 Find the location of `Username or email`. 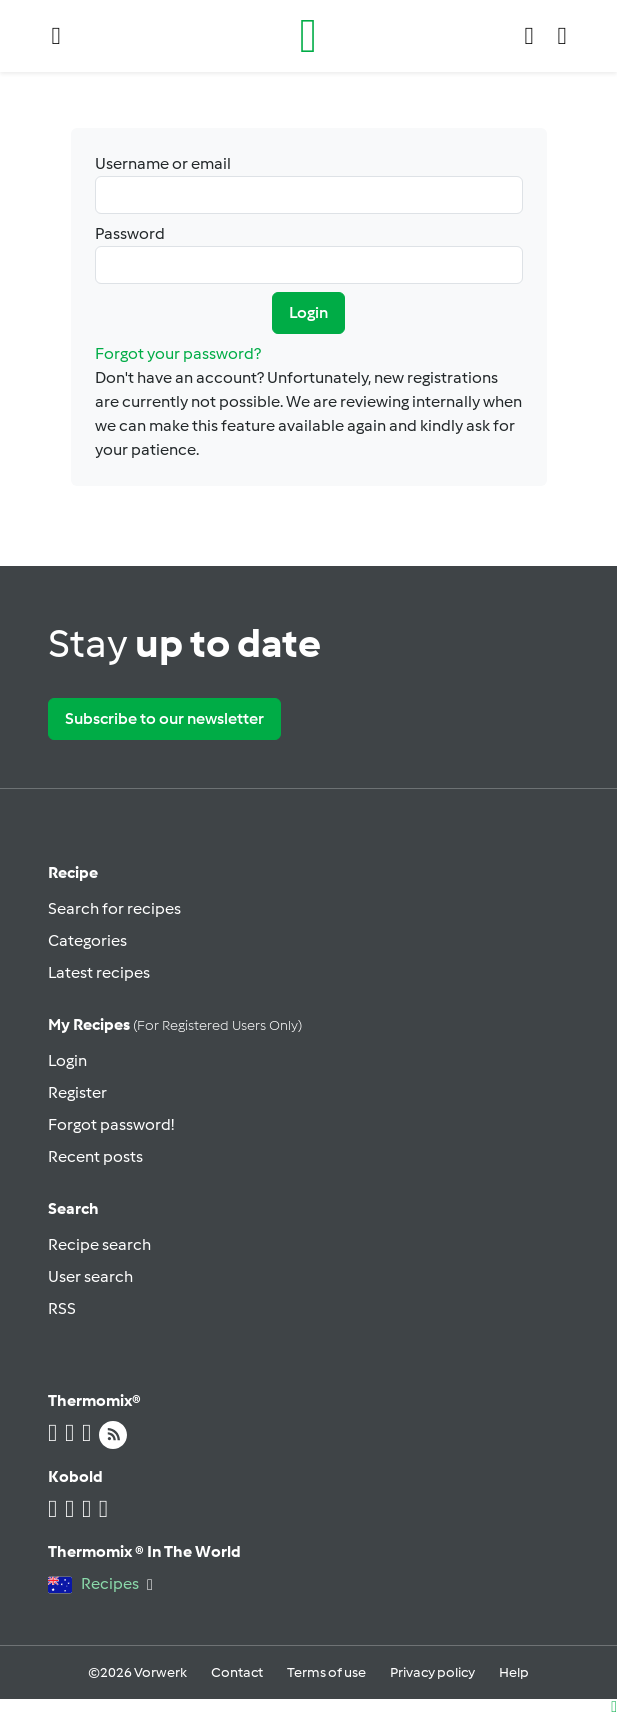

Username or email is located at coordinates (309, 184).